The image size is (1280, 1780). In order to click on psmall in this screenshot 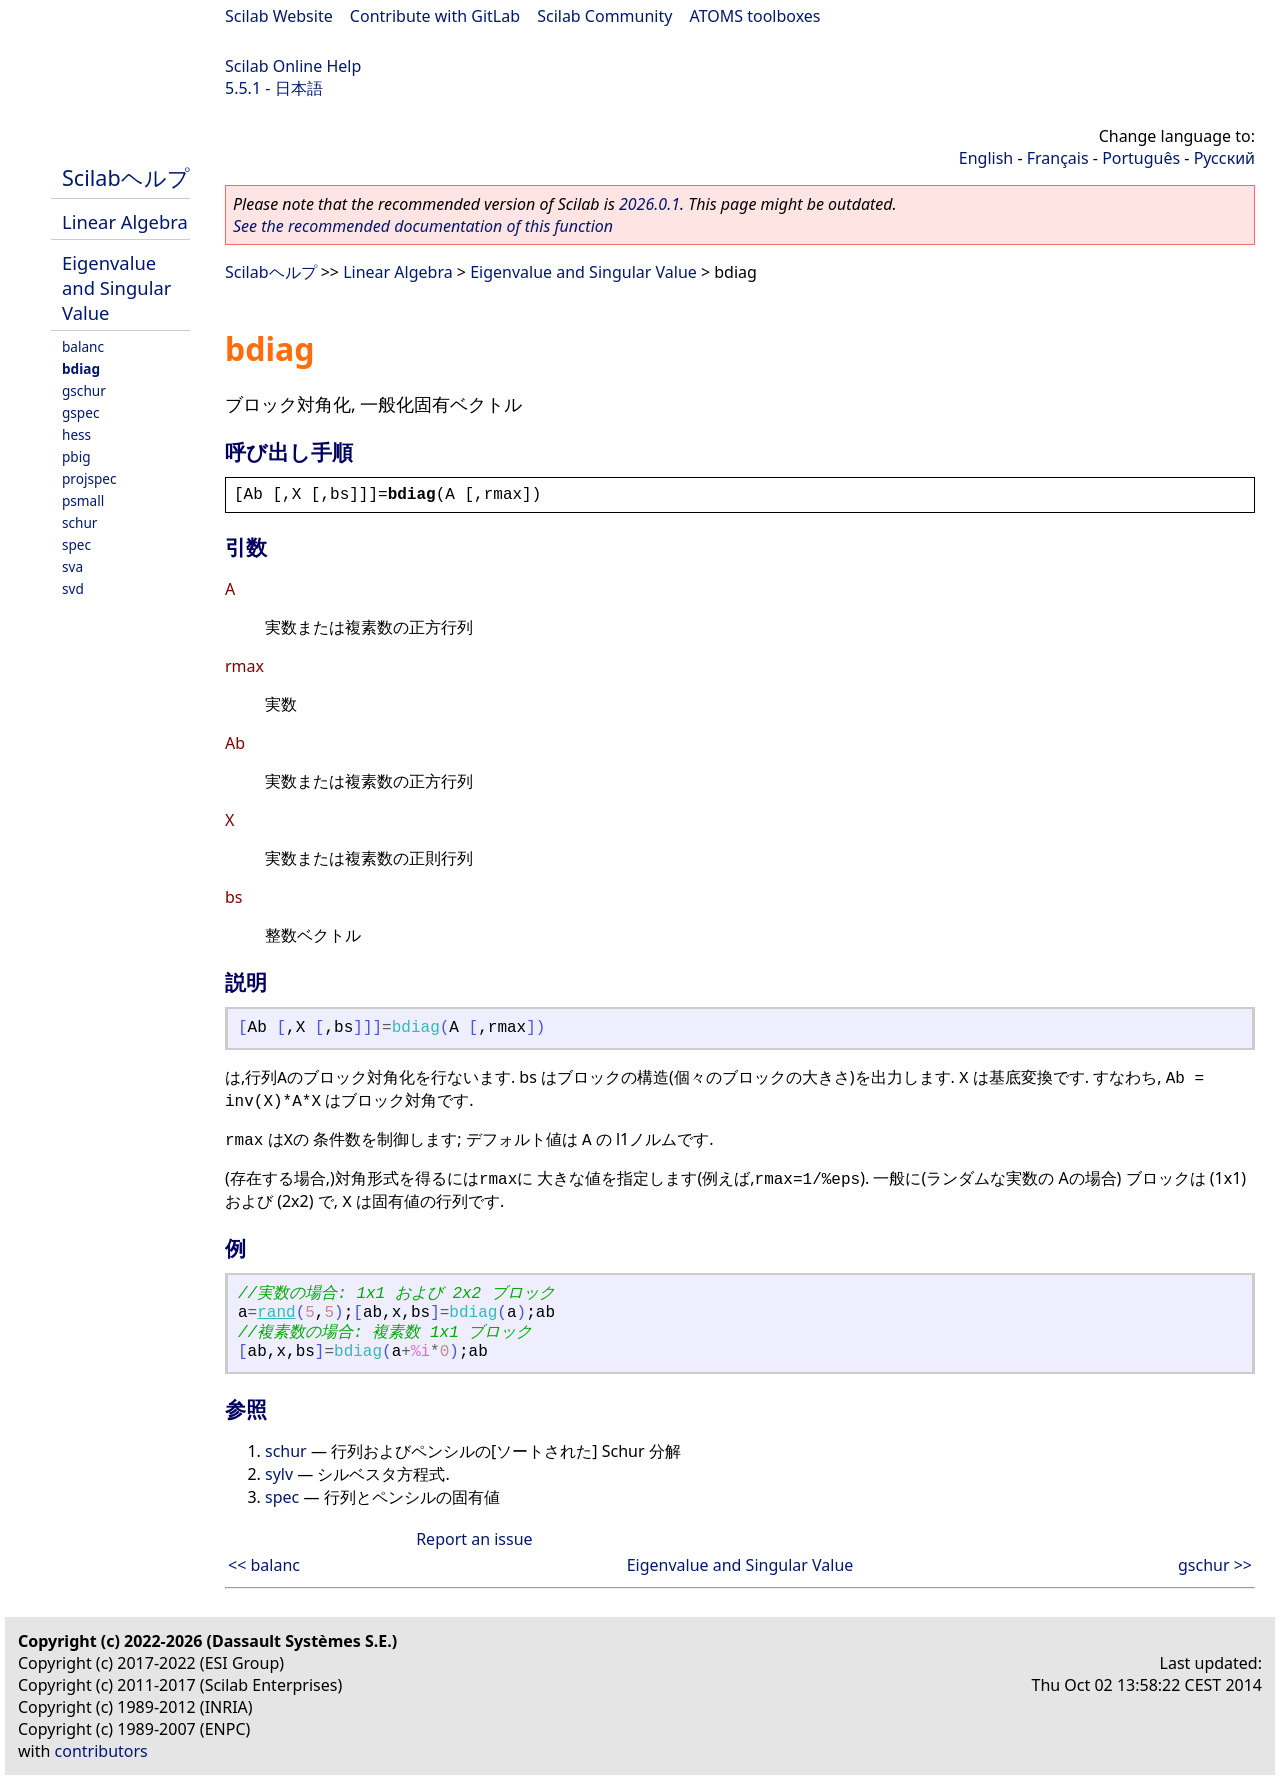, I will do `click(83, 500)`.